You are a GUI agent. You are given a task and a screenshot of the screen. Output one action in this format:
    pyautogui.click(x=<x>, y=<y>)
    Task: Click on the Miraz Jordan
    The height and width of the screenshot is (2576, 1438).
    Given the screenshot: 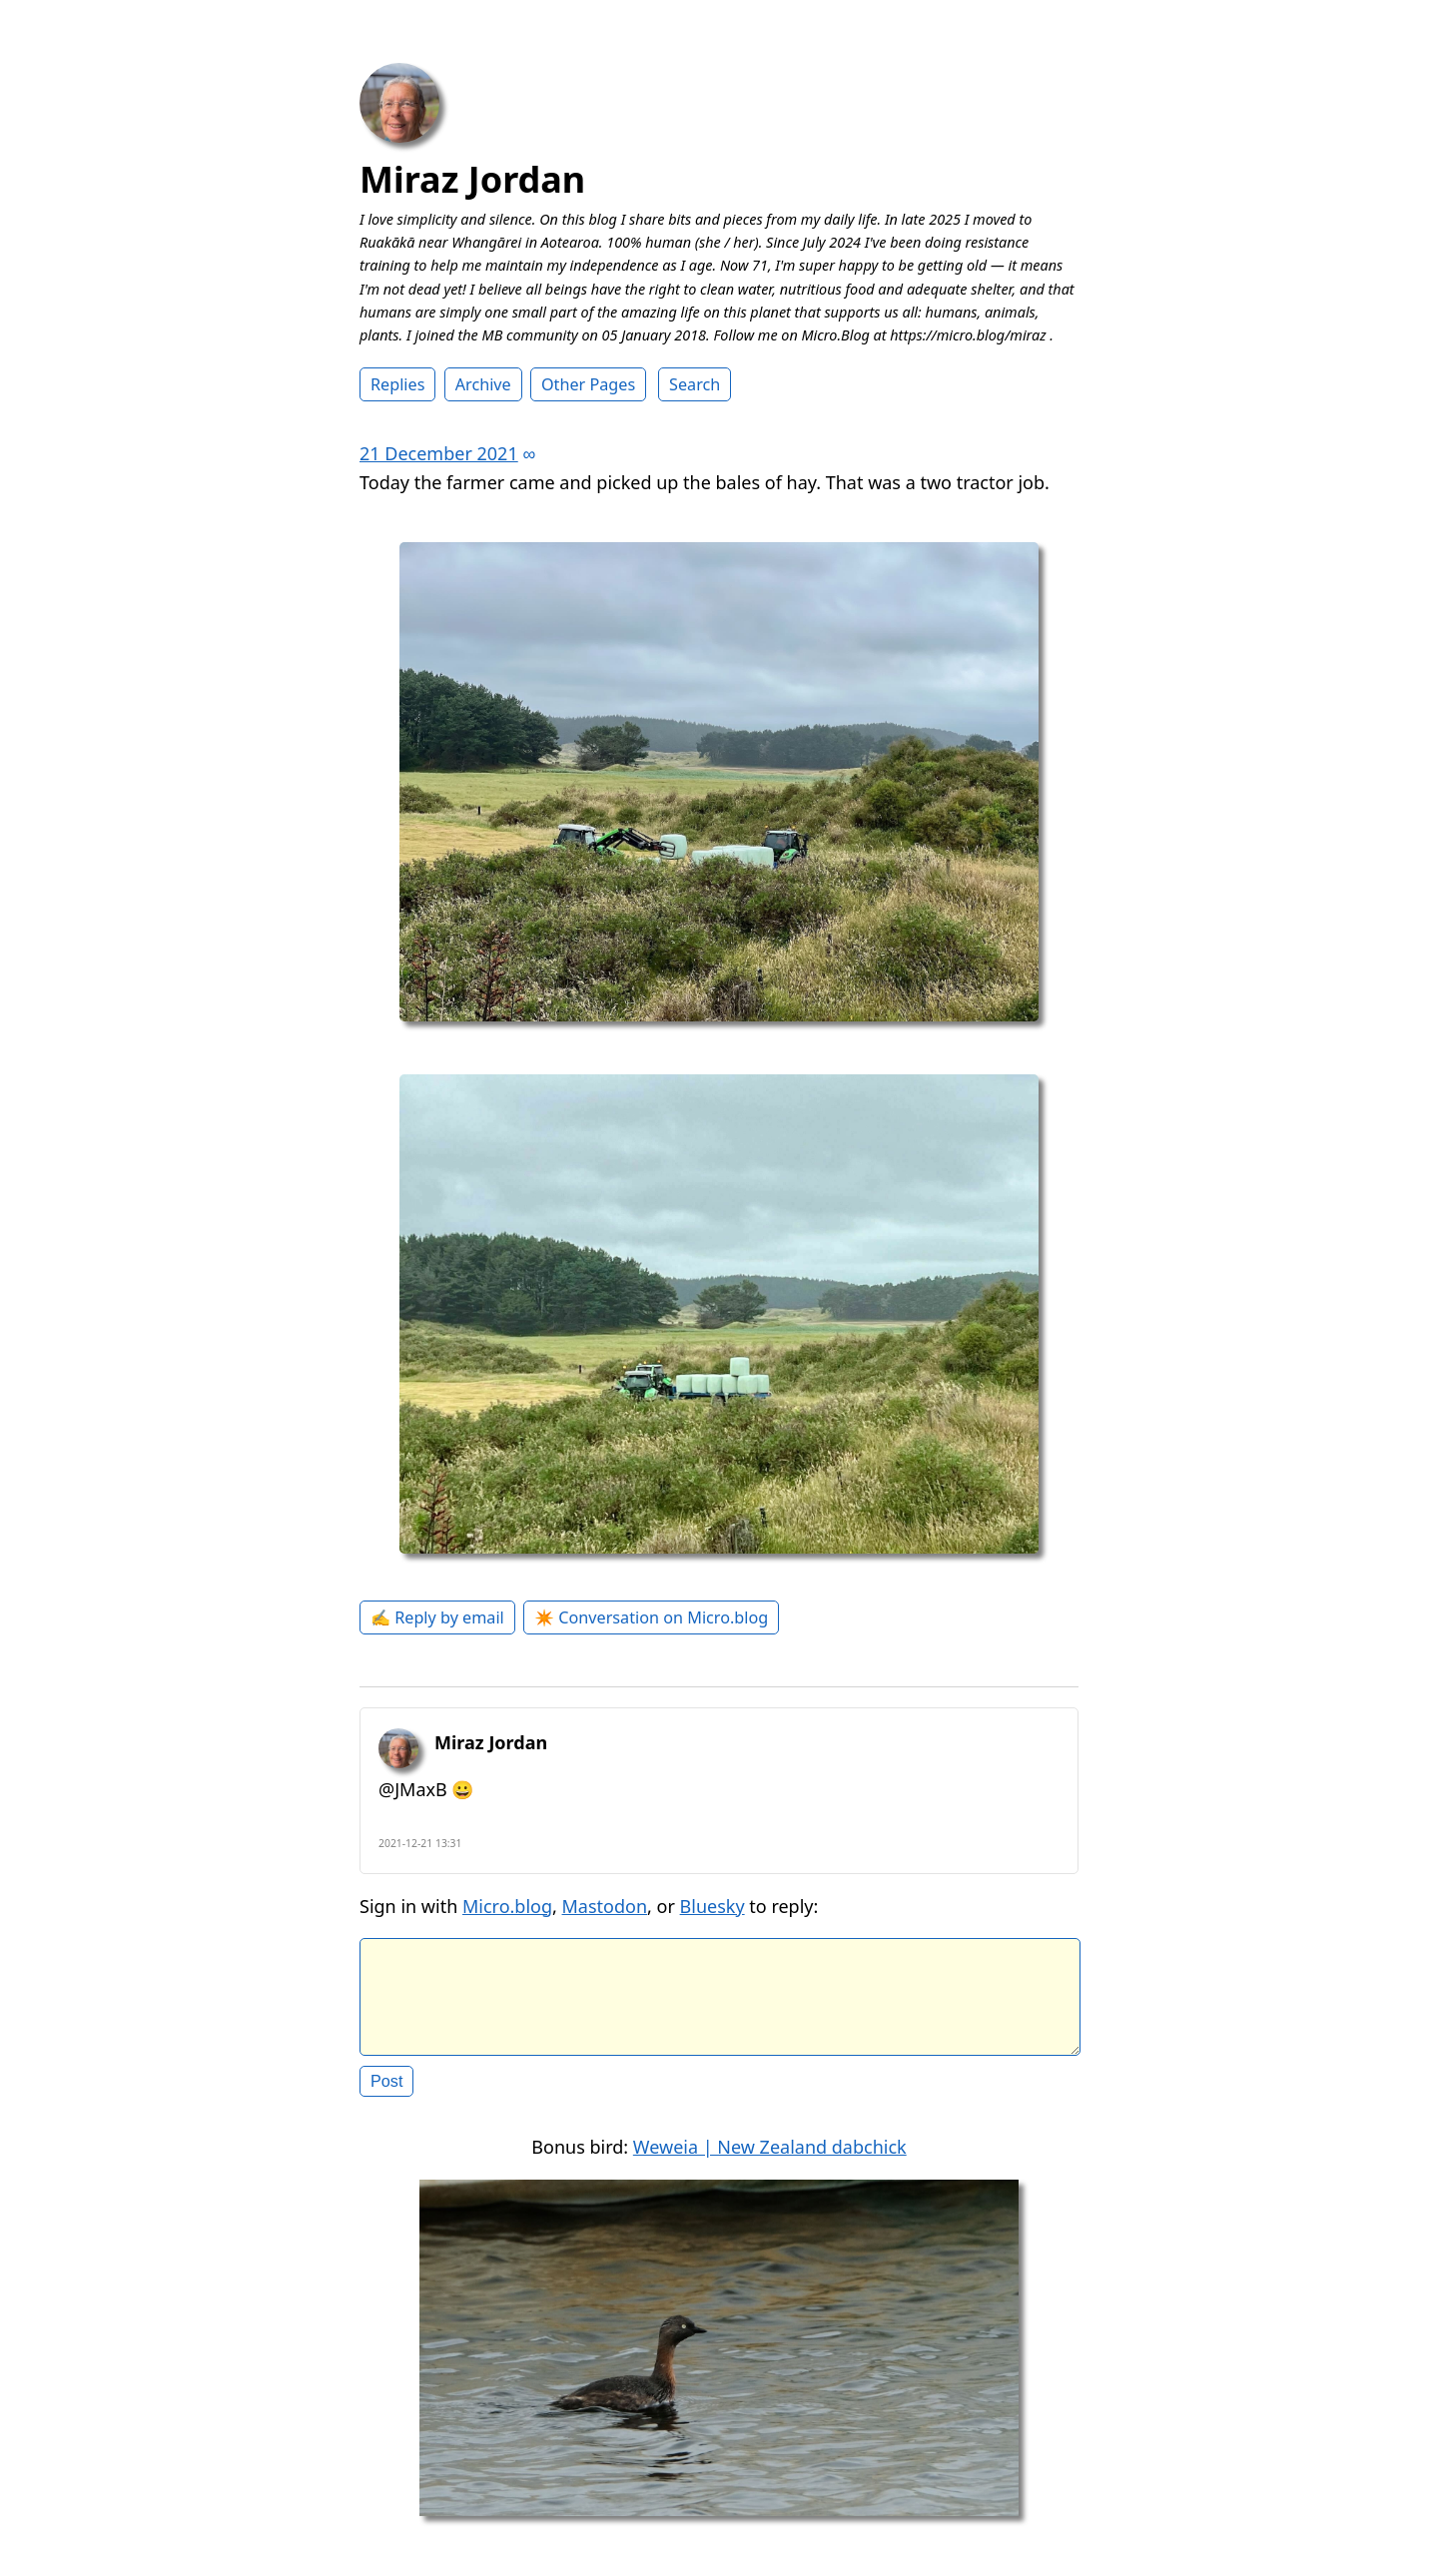 What is the action you would take?
    pyautogui.click(x=472, y=179)
    